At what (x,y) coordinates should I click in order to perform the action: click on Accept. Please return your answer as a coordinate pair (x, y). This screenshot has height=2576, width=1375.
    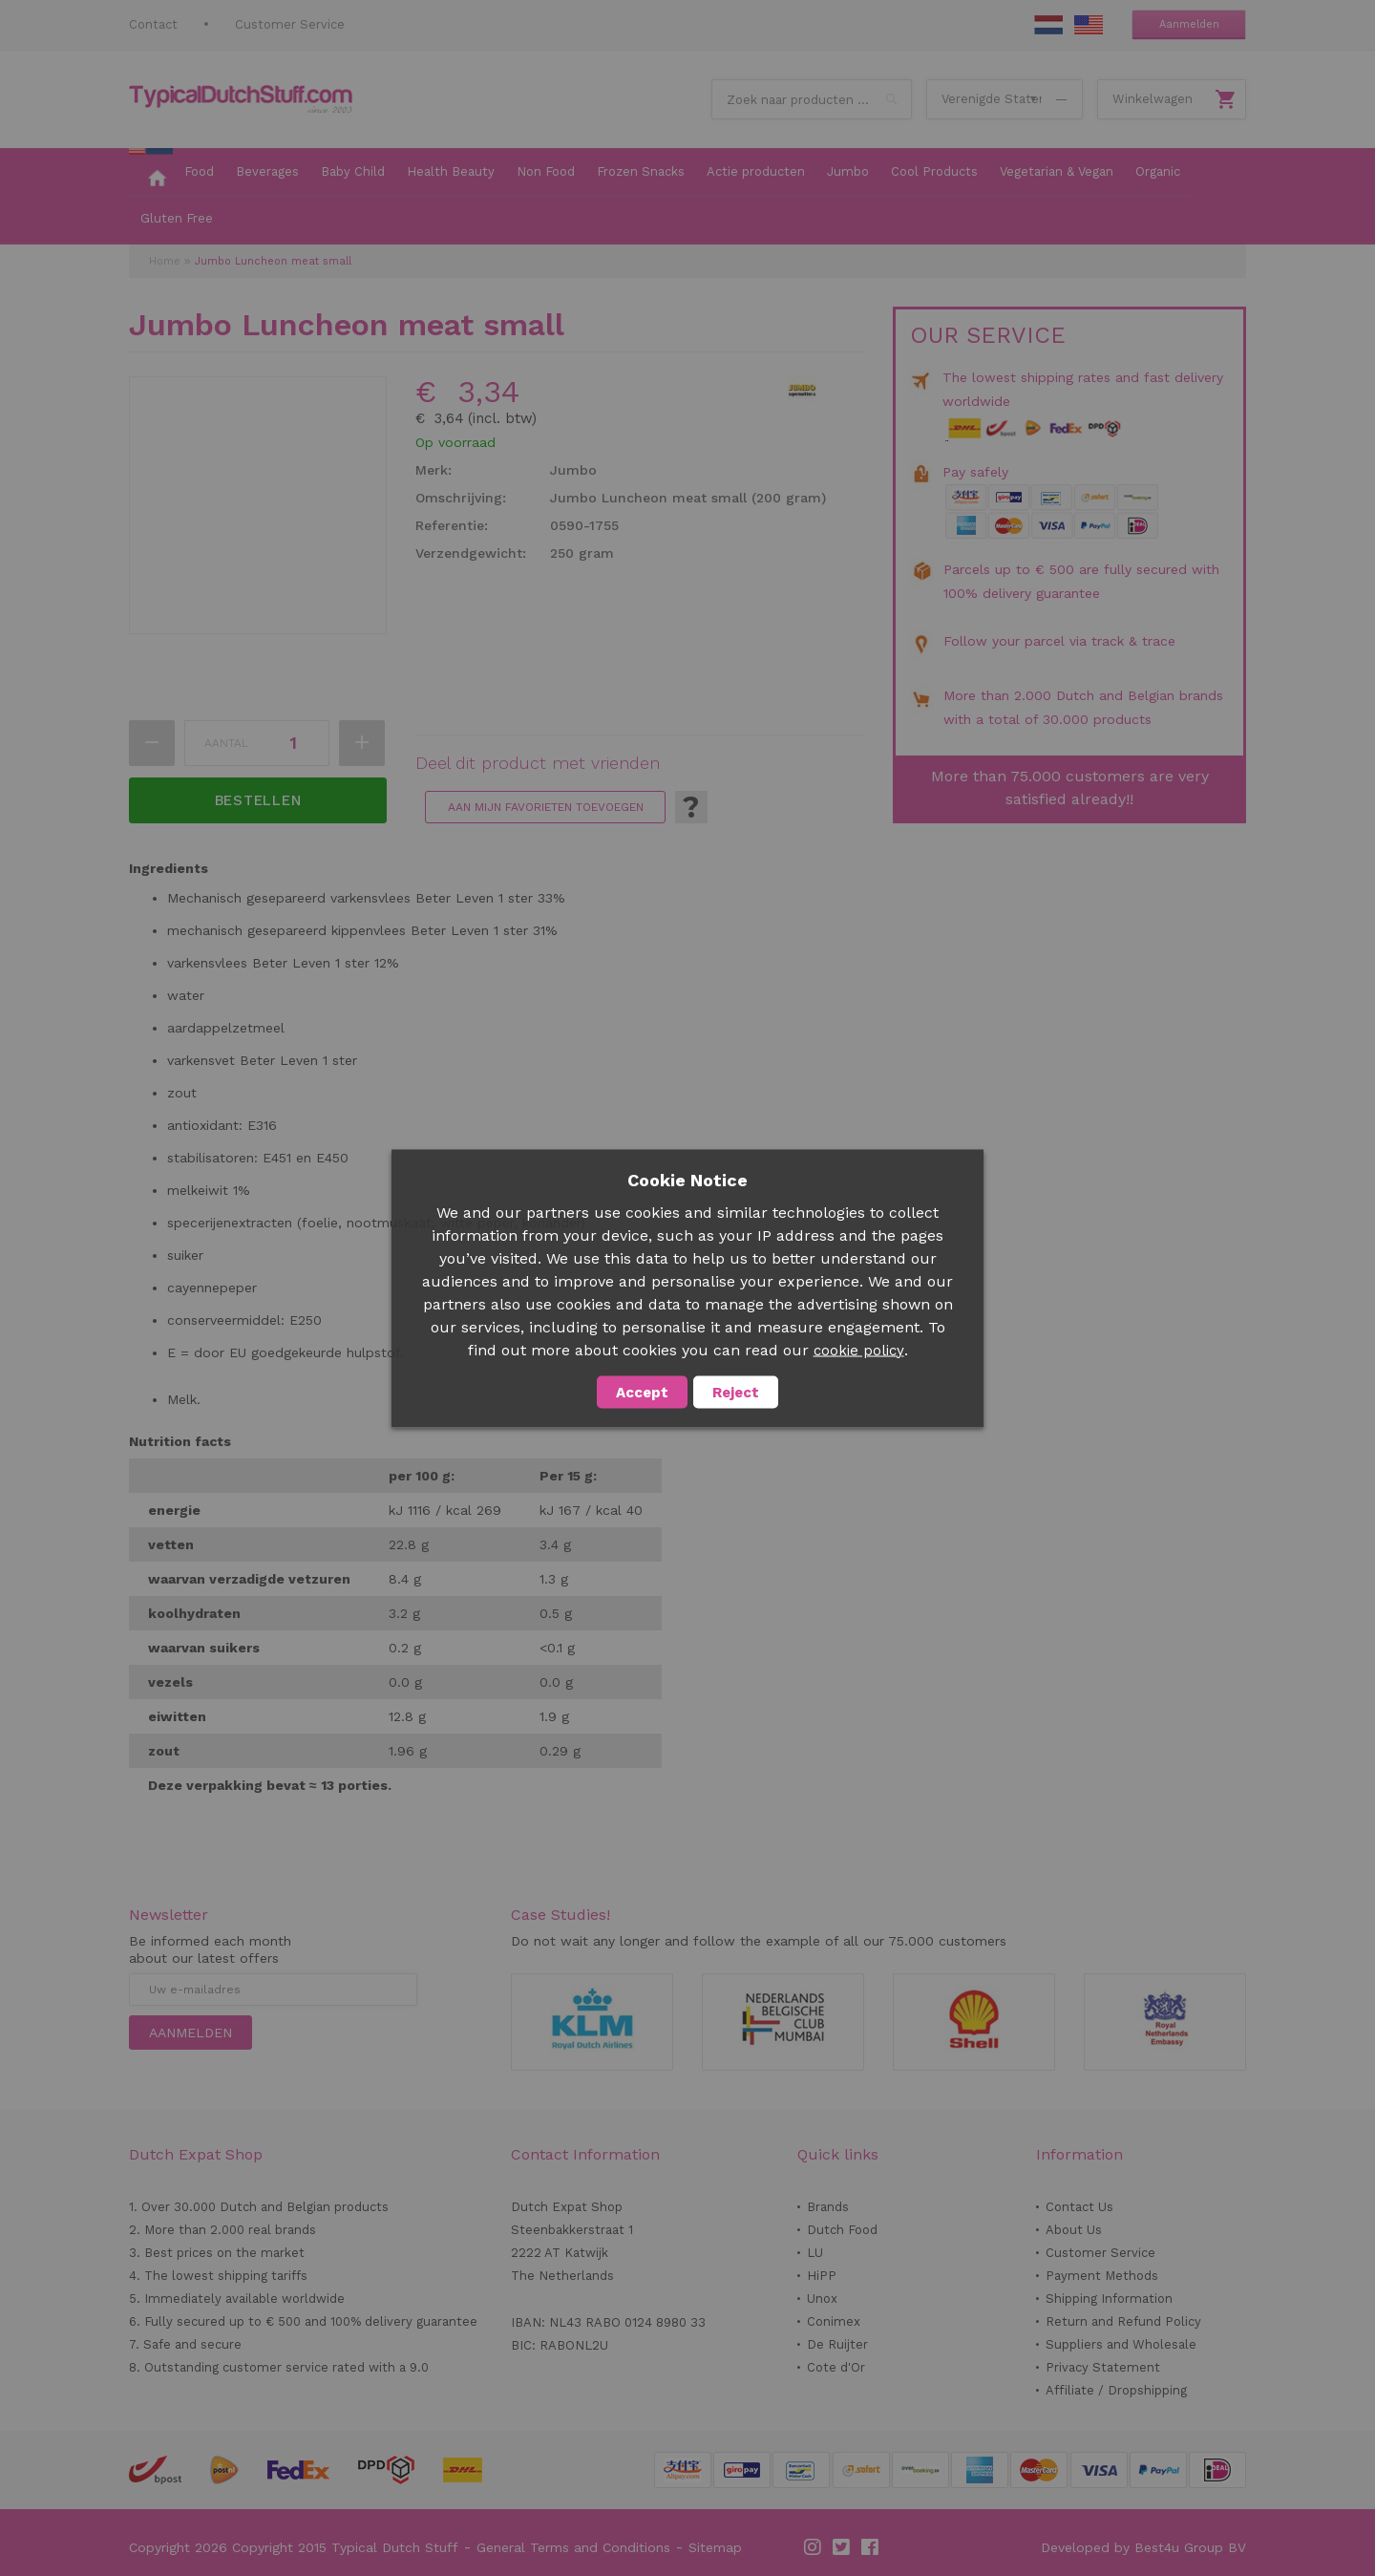
    Looking at the image, I should click on (642, 1391).